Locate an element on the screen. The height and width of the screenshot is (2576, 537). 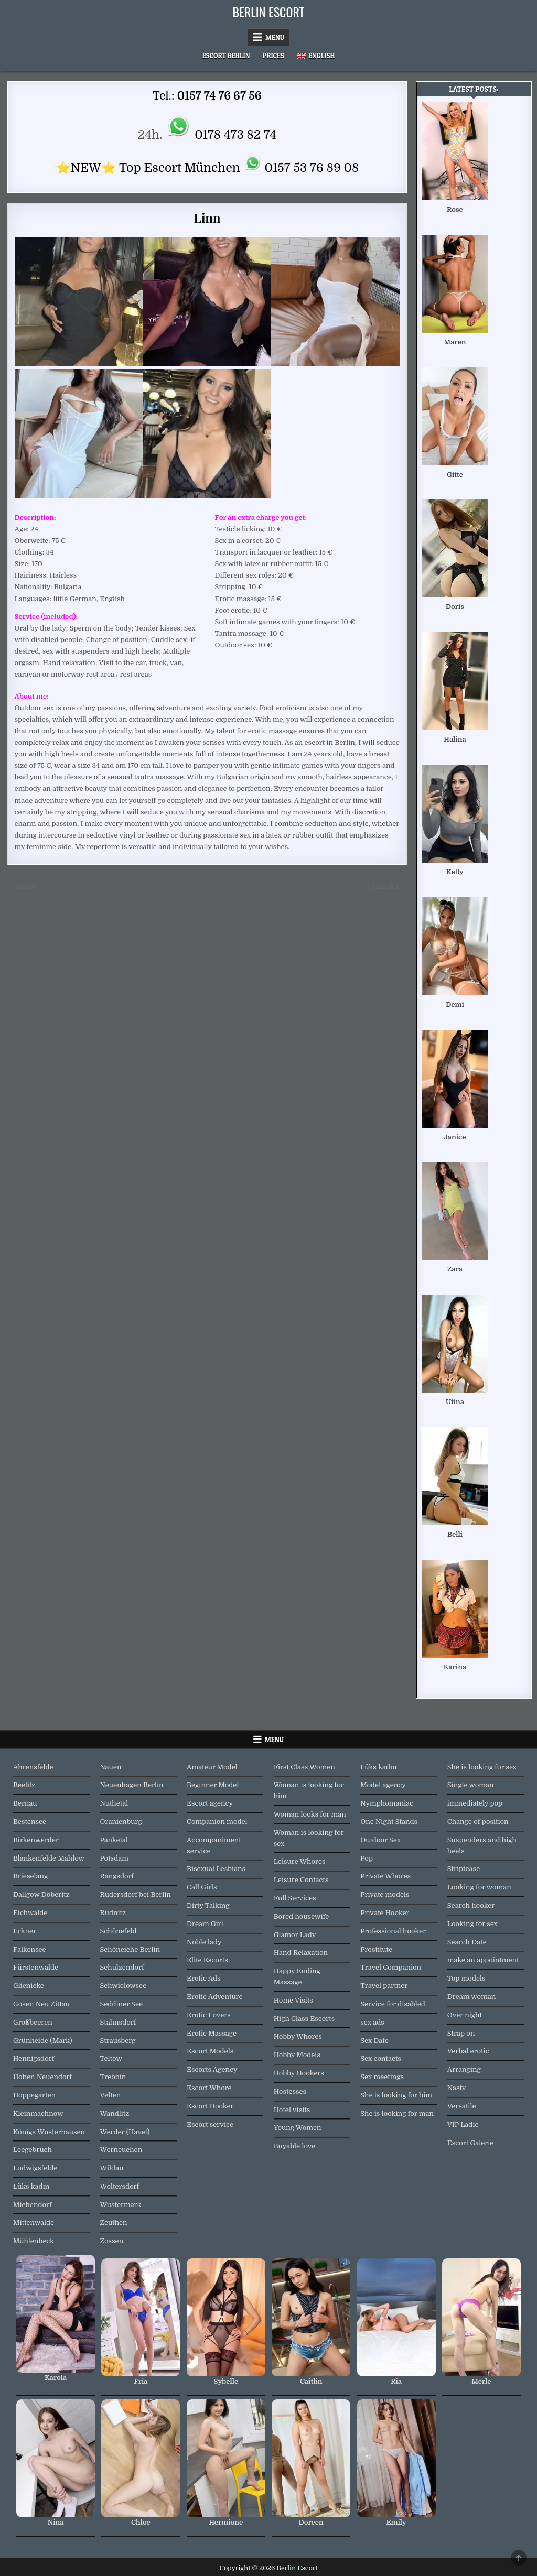
sex ads is located at coordinates (372, 2022).